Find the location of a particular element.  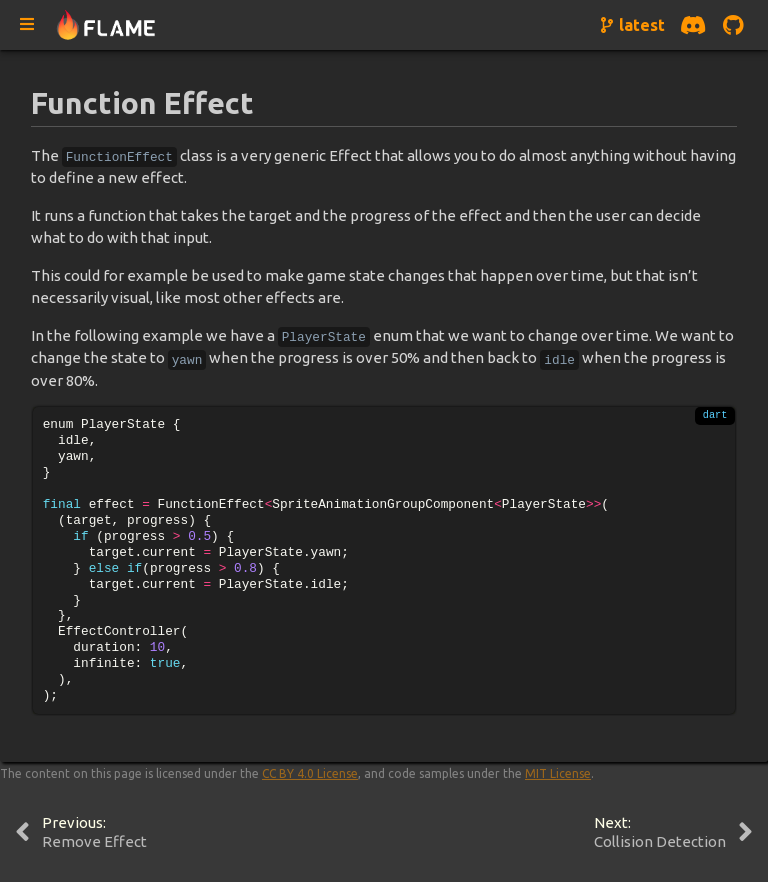

CC BY 4.0 License is located at coordinates (310, 773).